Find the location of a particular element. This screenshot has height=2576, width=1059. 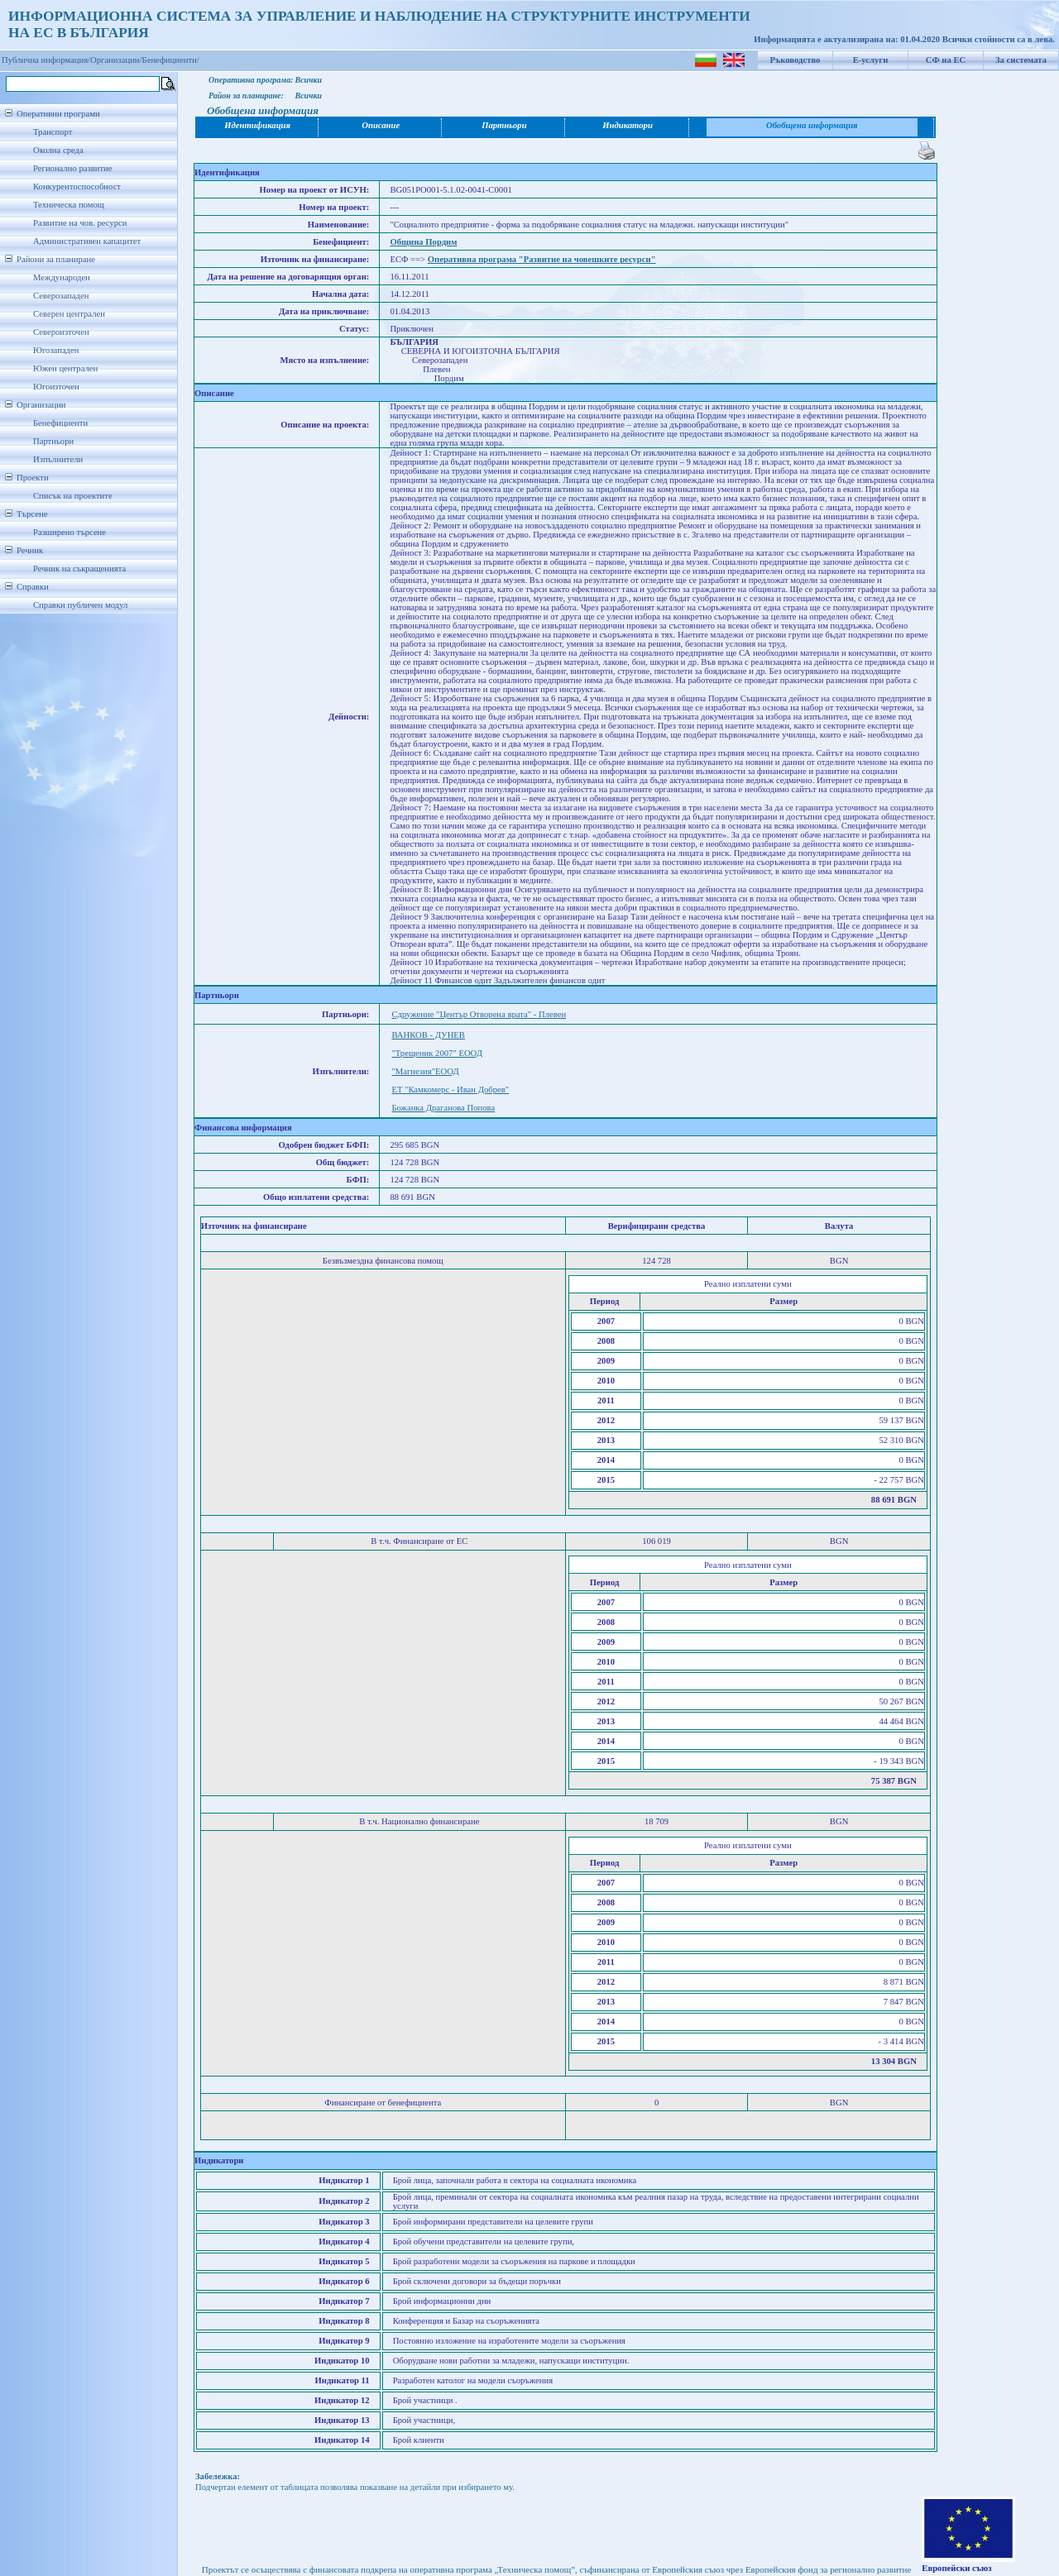

Северен централен is located at coordinates (69, 313).